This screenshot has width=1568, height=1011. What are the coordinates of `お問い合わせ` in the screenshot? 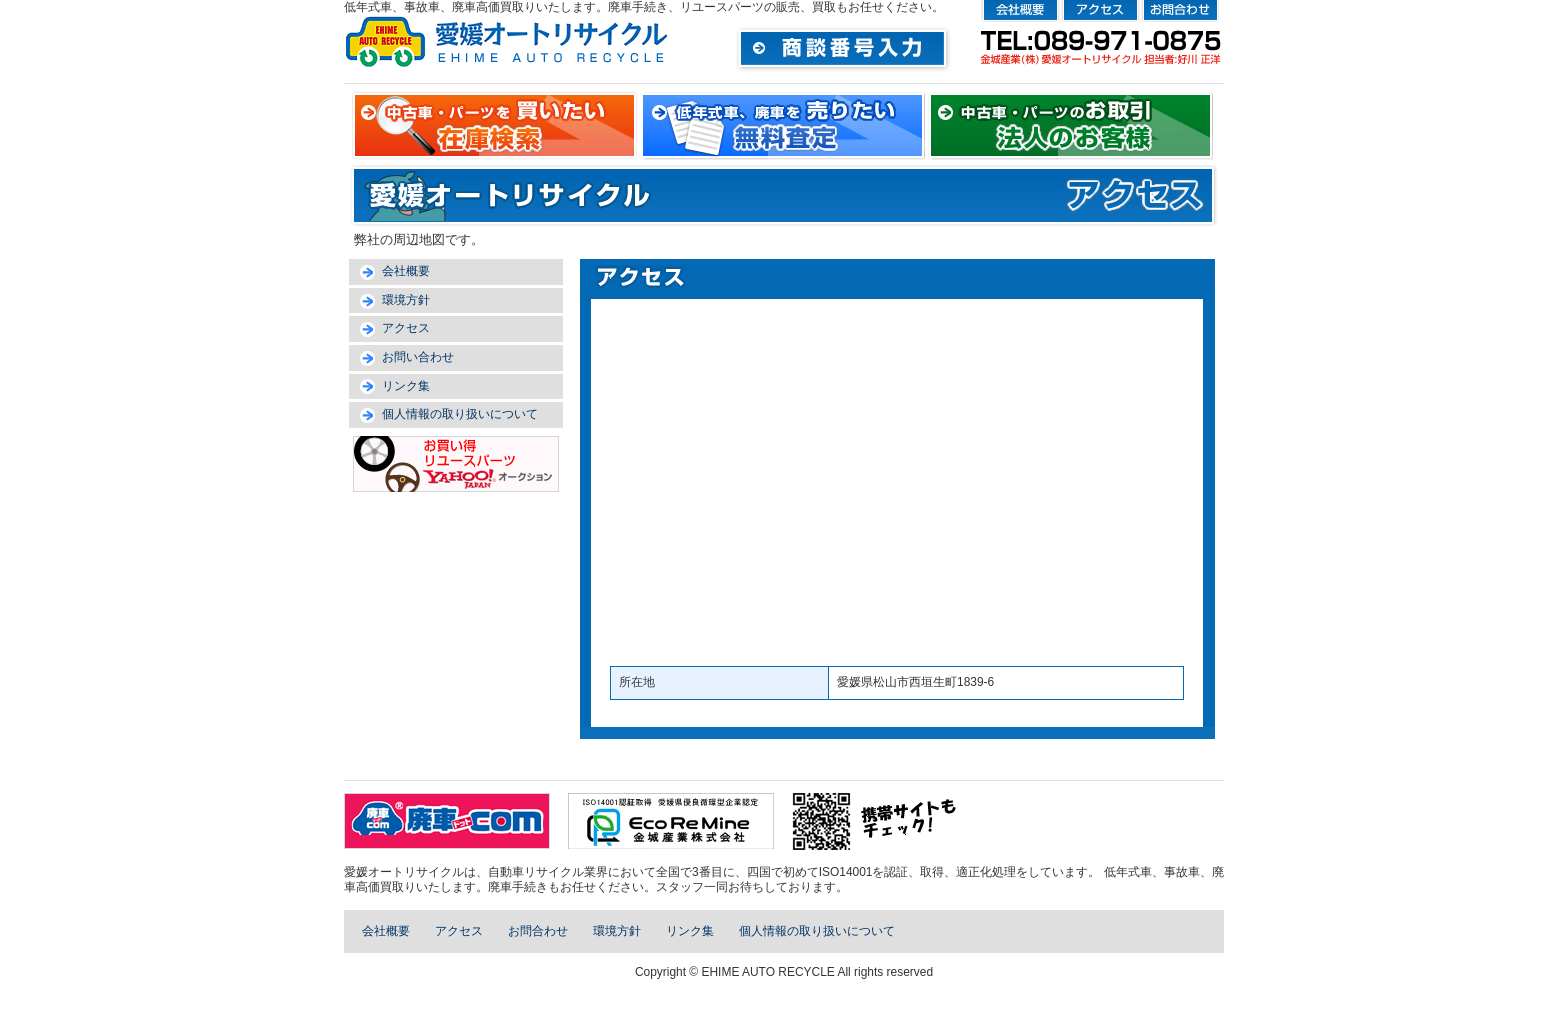 It's located at (418, 357).